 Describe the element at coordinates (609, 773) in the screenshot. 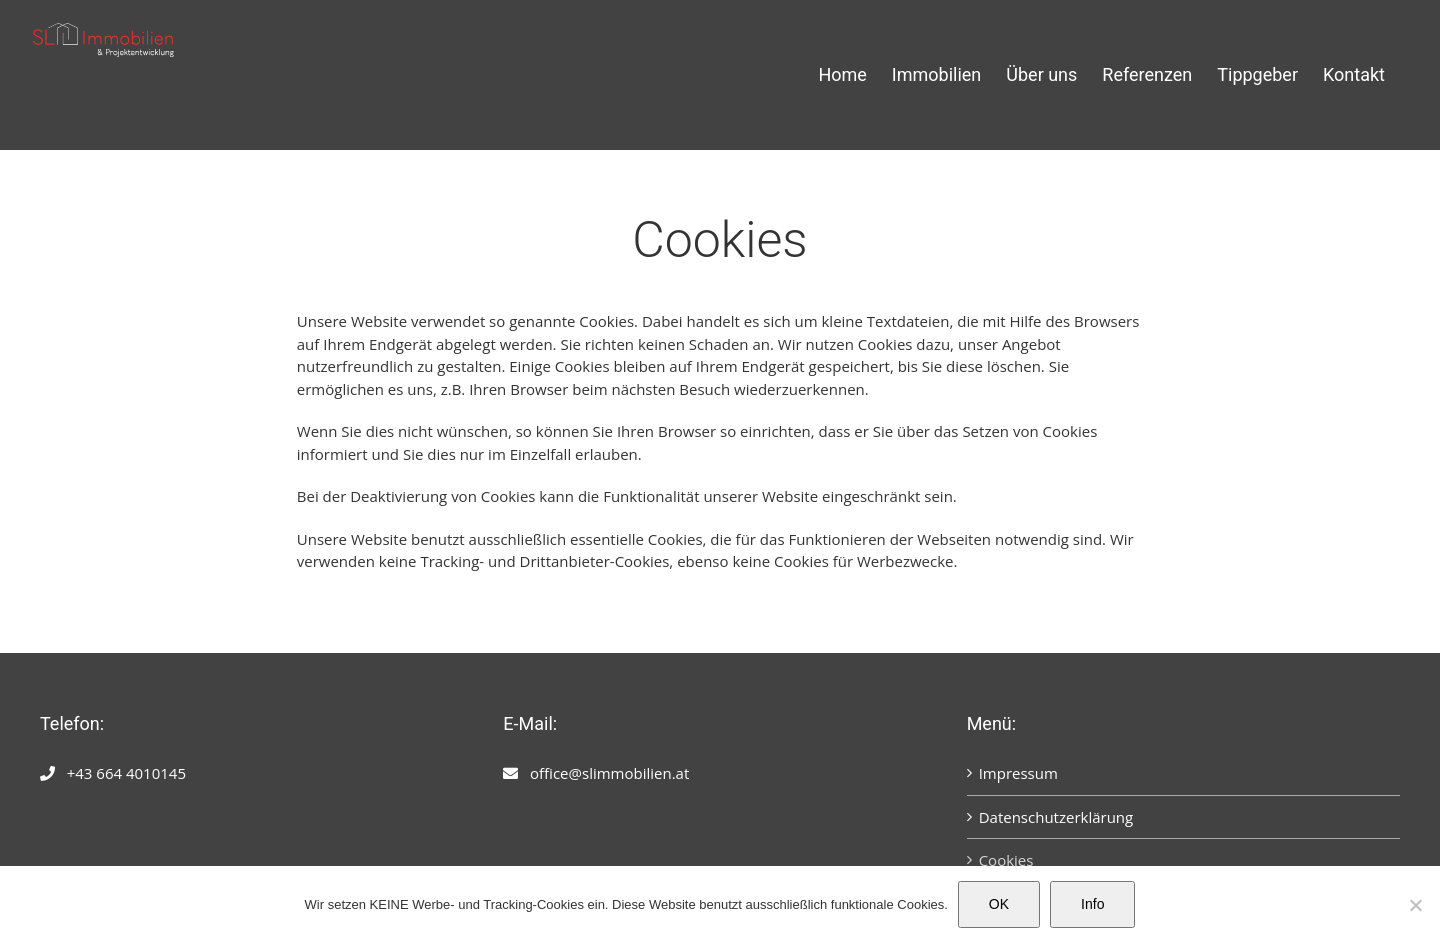

I see `office@slimmobilien.at` at that location.